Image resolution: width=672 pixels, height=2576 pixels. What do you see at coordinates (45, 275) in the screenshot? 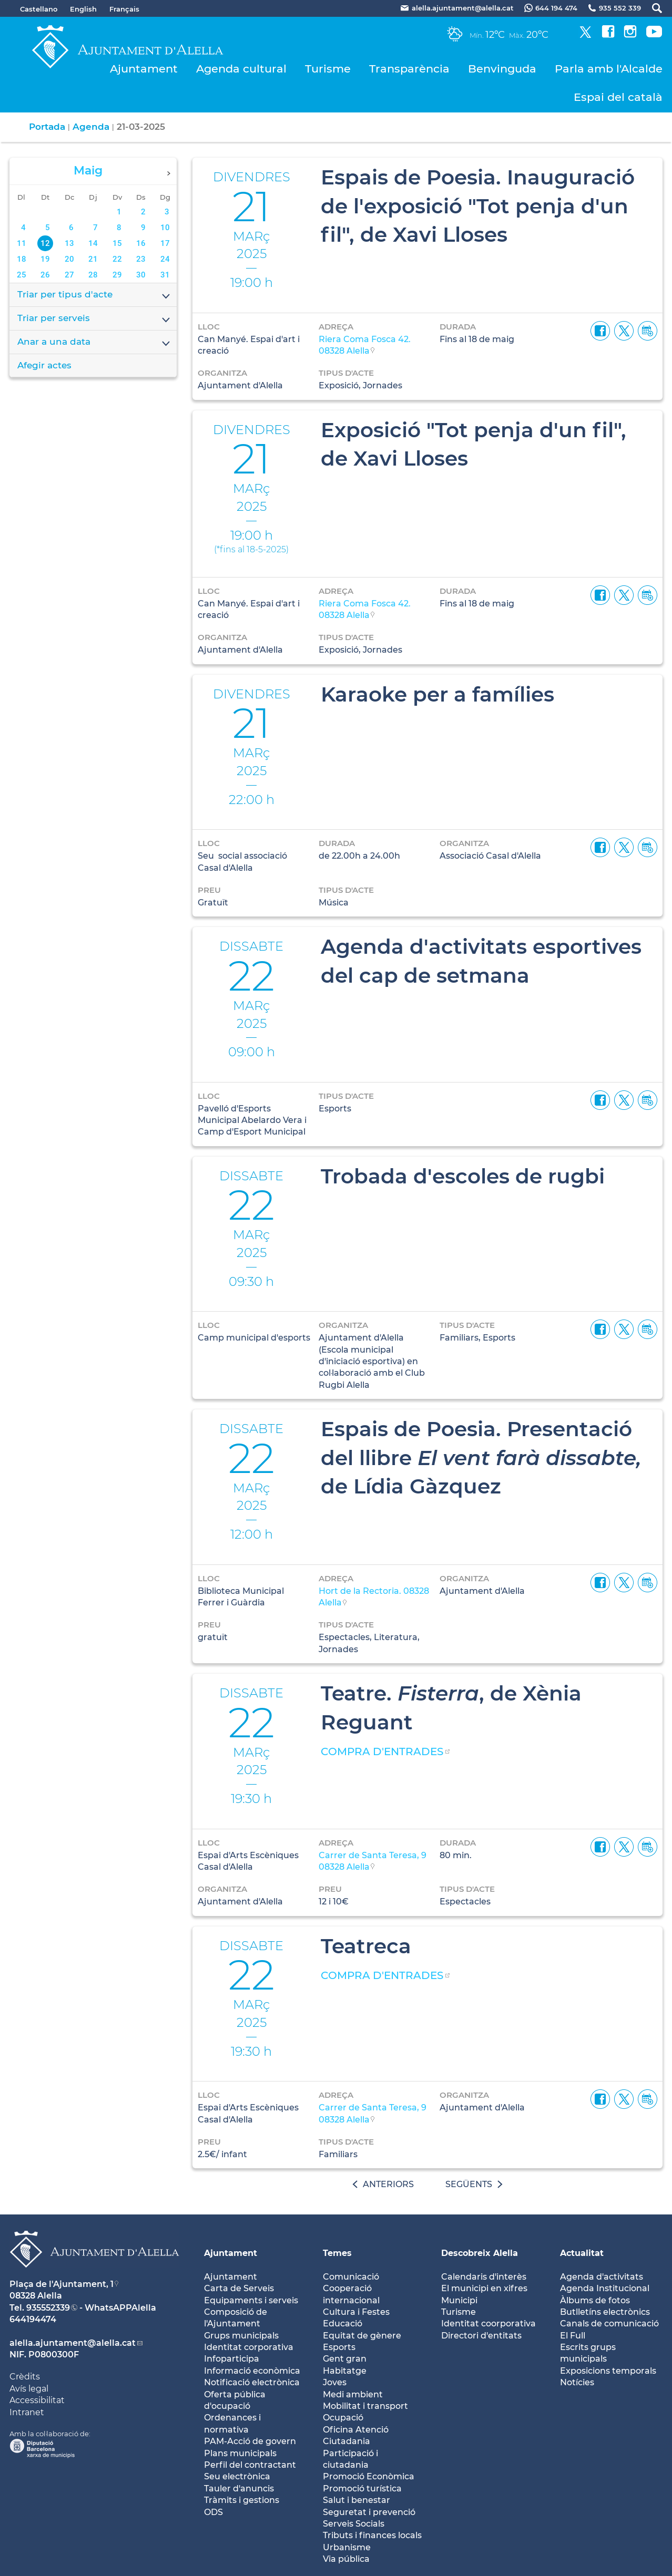
I see `26` at bounding box center [45, 275].